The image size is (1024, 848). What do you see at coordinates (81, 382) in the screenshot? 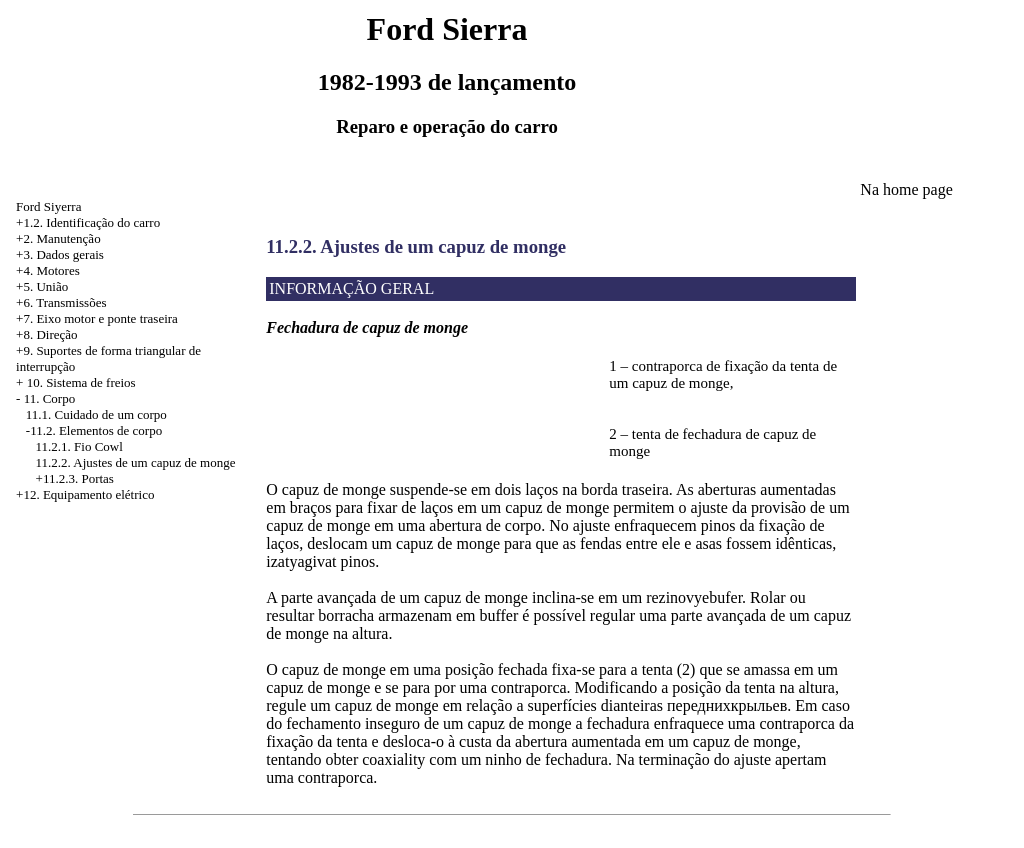
I see `10. Sistema de freios` at bounding box center [81, 382].